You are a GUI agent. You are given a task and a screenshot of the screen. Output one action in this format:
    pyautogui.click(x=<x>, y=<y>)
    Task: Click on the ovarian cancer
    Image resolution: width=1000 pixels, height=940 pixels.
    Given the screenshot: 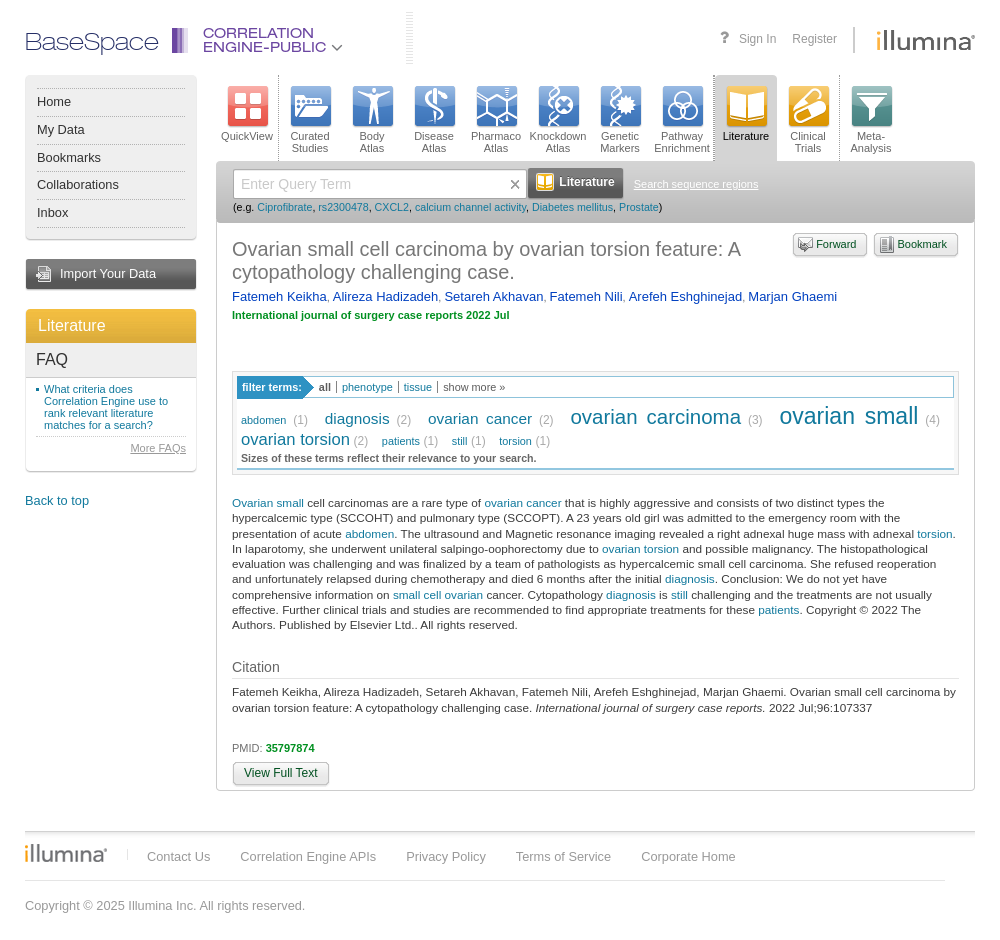 What is the action you would take?
    pyautogui.click(x=480, y=418)
    